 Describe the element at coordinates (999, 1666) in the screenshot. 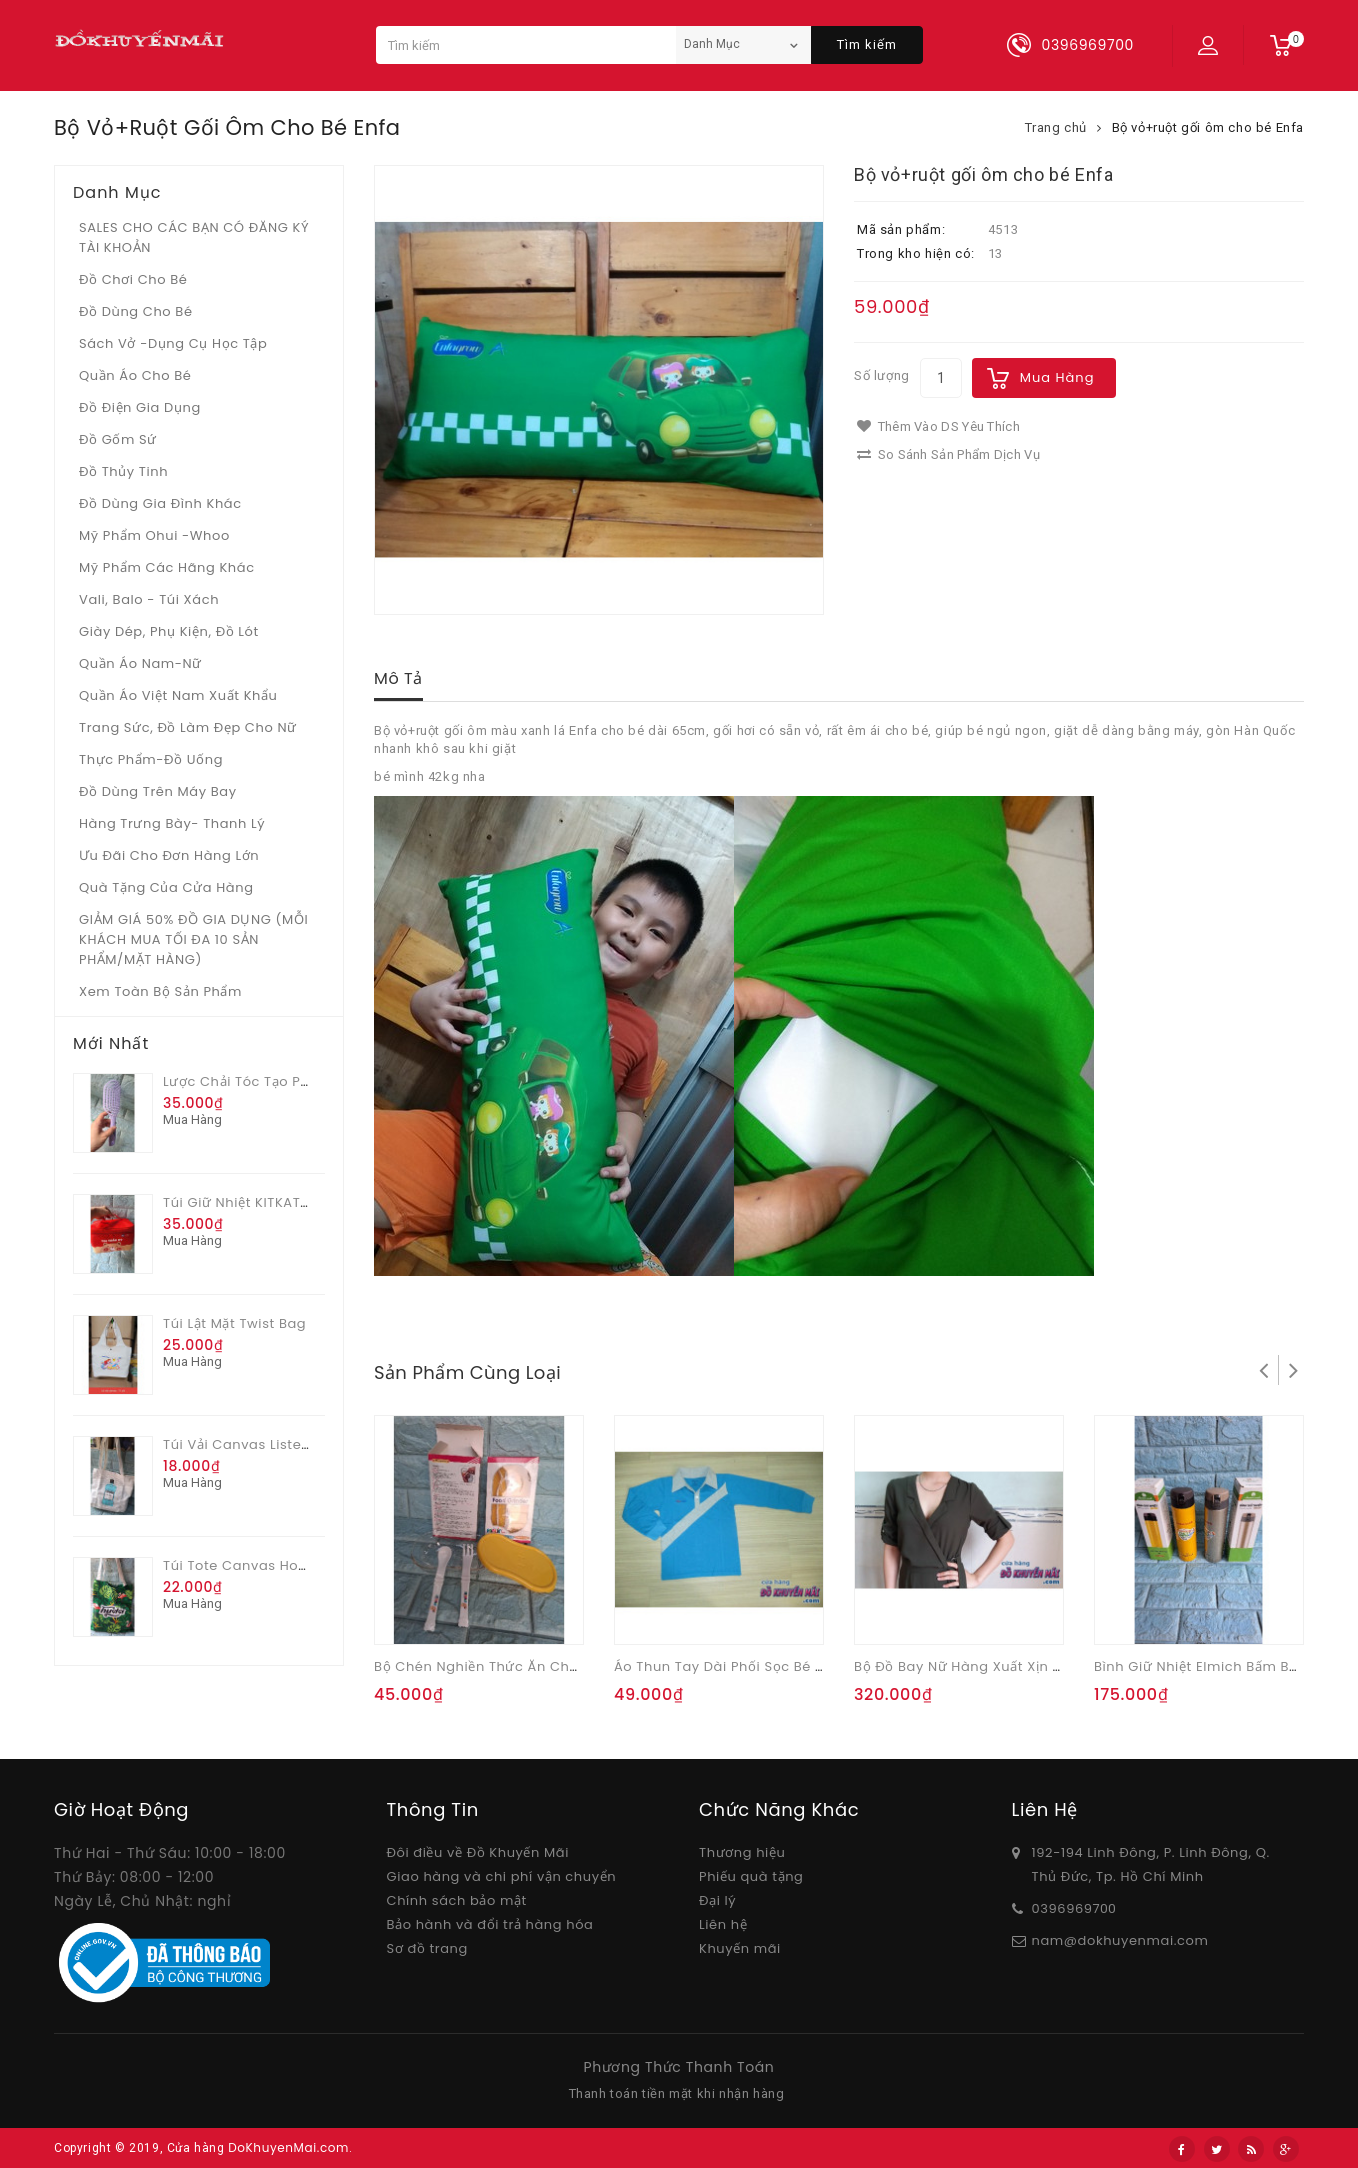

I see `Bộ đồ bay nữ hàng xuất xịn màu quả Oliu` at that location.